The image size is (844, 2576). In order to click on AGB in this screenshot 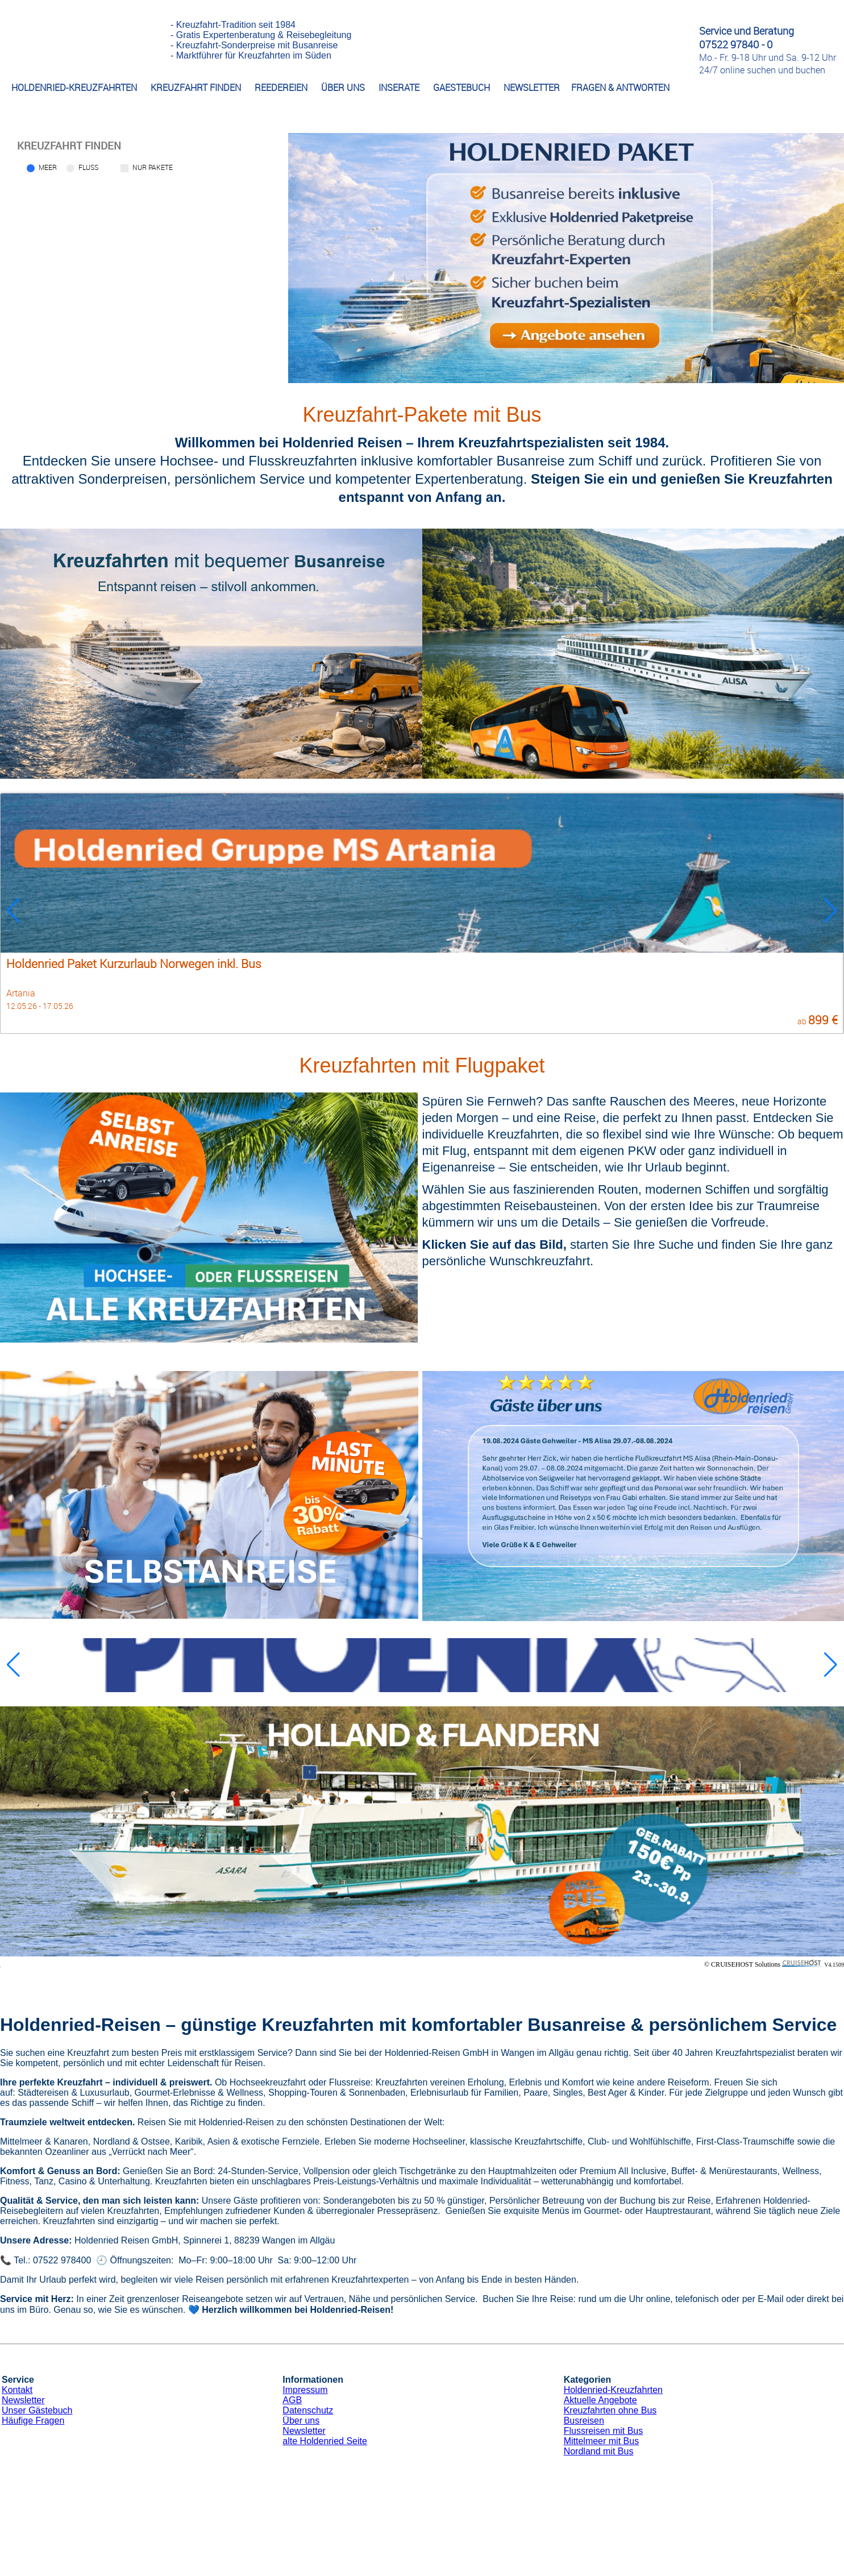, I will do `click(292, 2400)`.